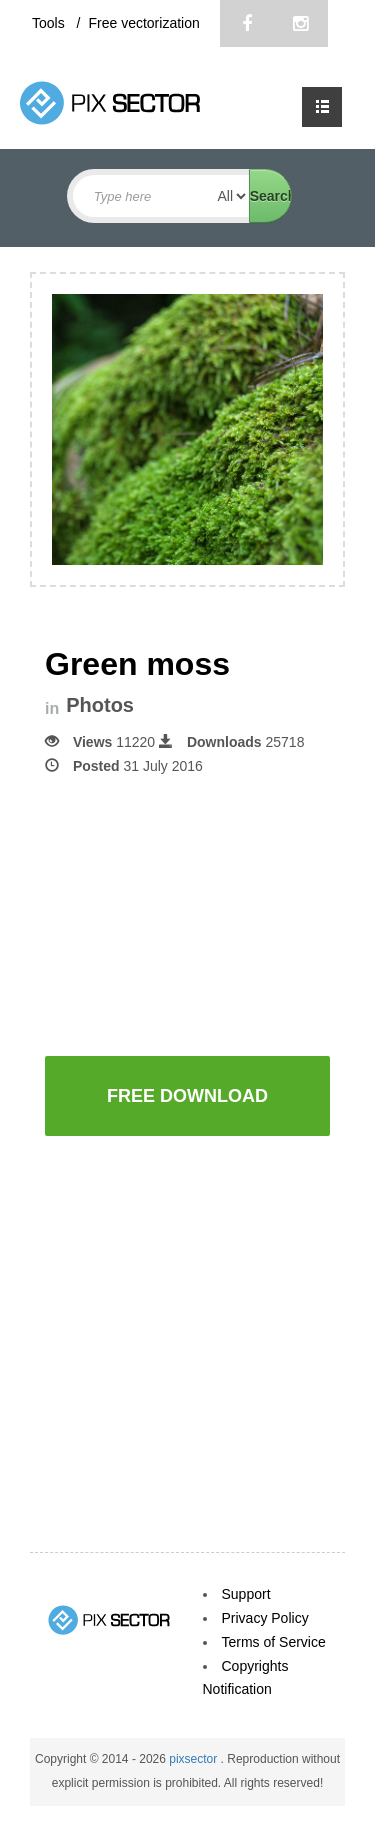  Describe the element at coordinates (143, 23) in the screenshot. I see `Free vectorization` at that location.